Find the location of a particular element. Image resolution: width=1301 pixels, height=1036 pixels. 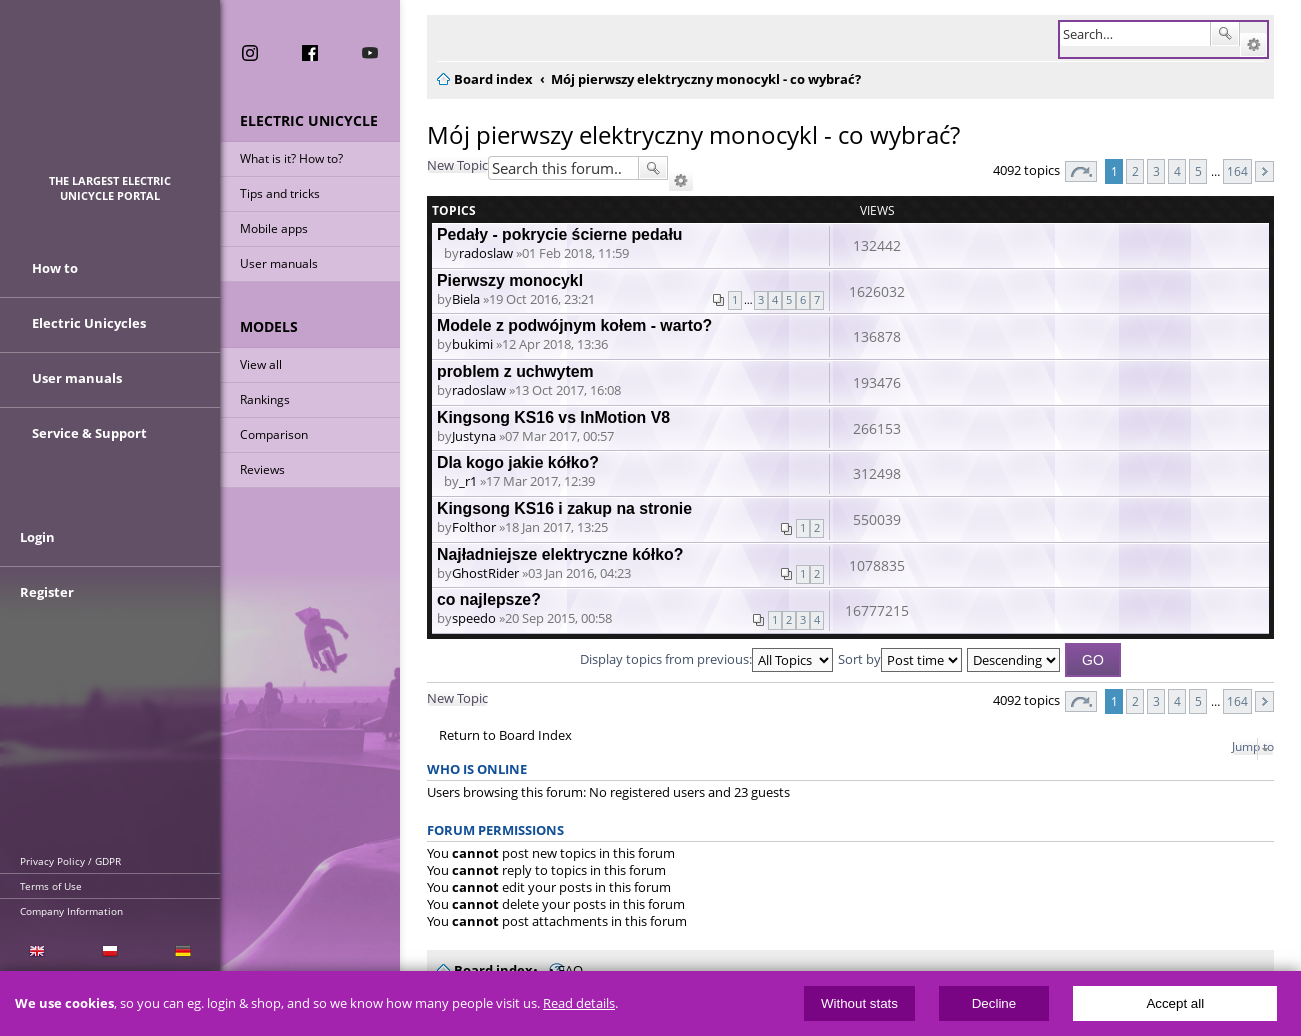

ElectricUnicycles.eu is located at coordinates (110, 96).